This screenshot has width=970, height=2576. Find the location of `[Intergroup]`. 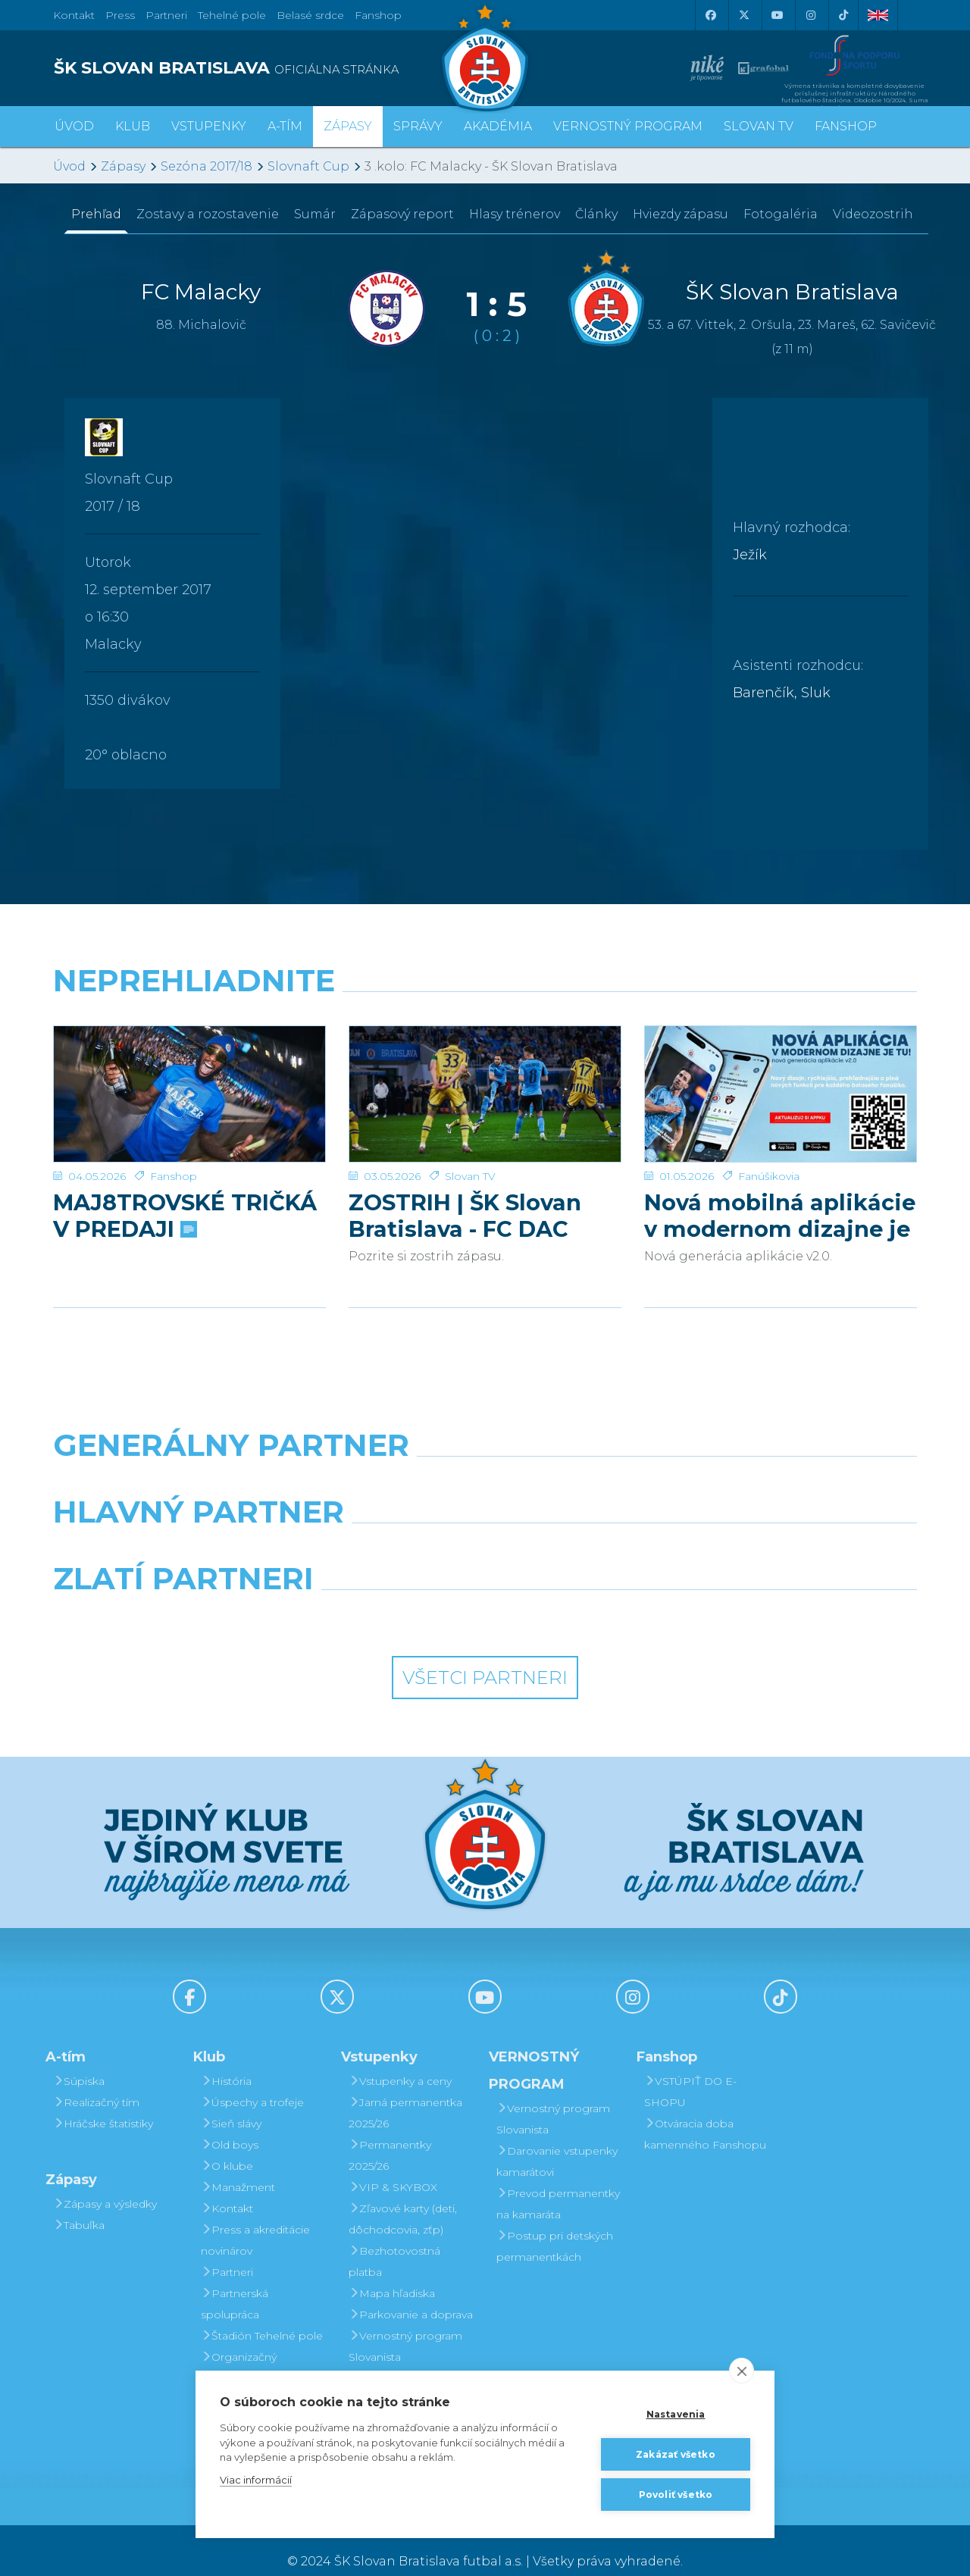

[Intergroup] is located at coordinates (374, 1595).